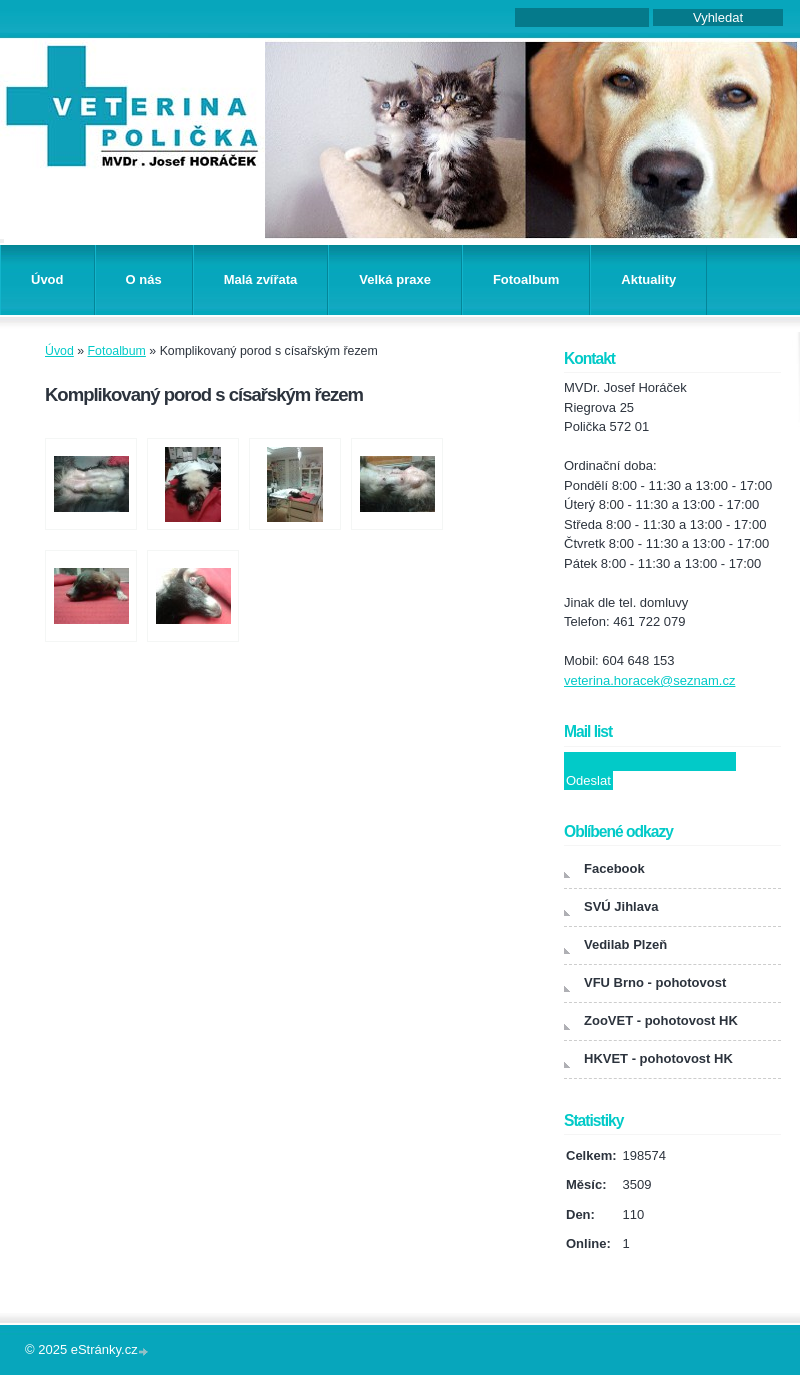 Image resolution: width=800 pixels, height=1375 pixels. I want to click on SVÚ Jihlava, so click(621, 906).